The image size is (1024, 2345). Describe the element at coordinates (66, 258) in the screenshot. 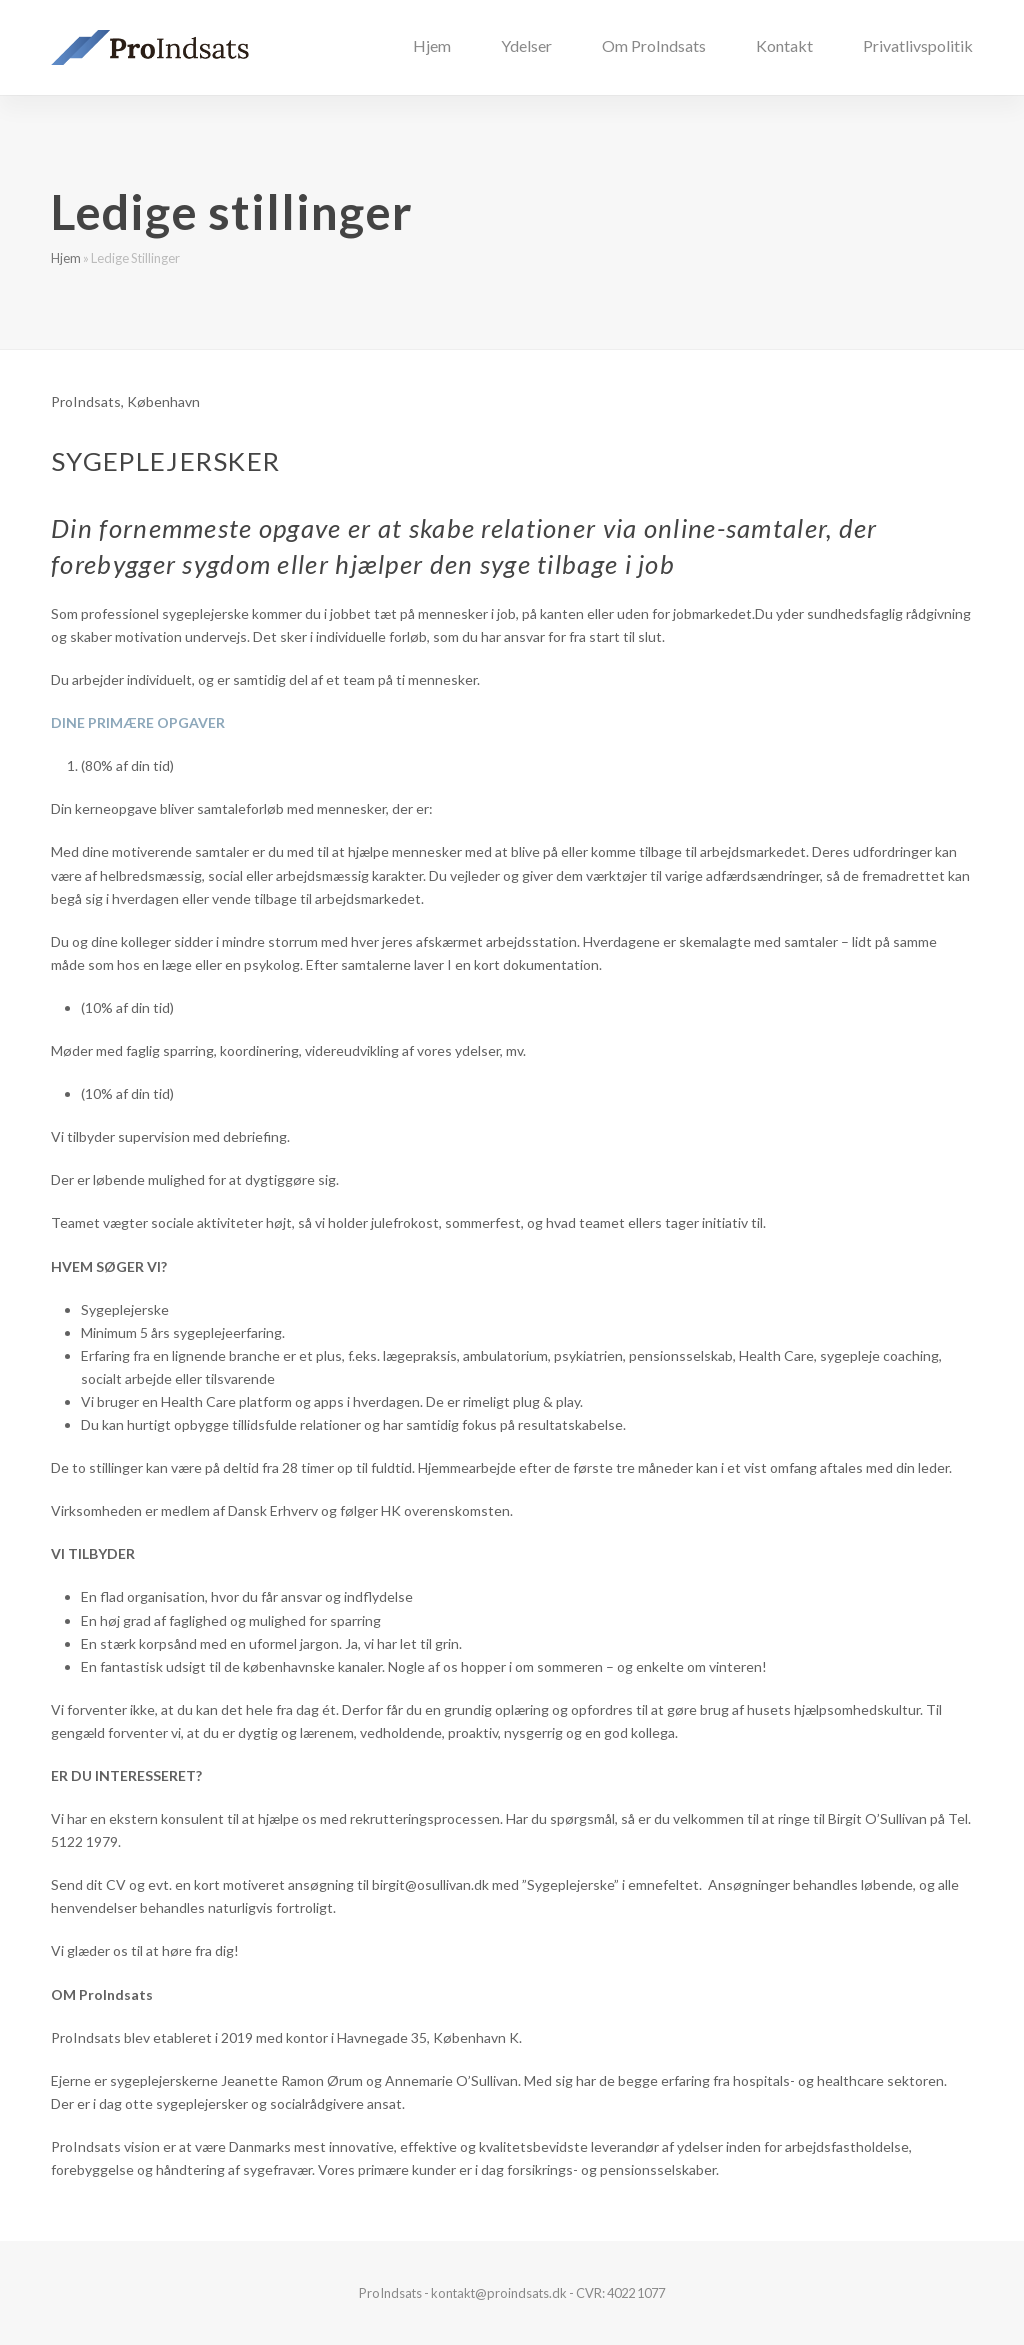

I see `Hjem` at that location.